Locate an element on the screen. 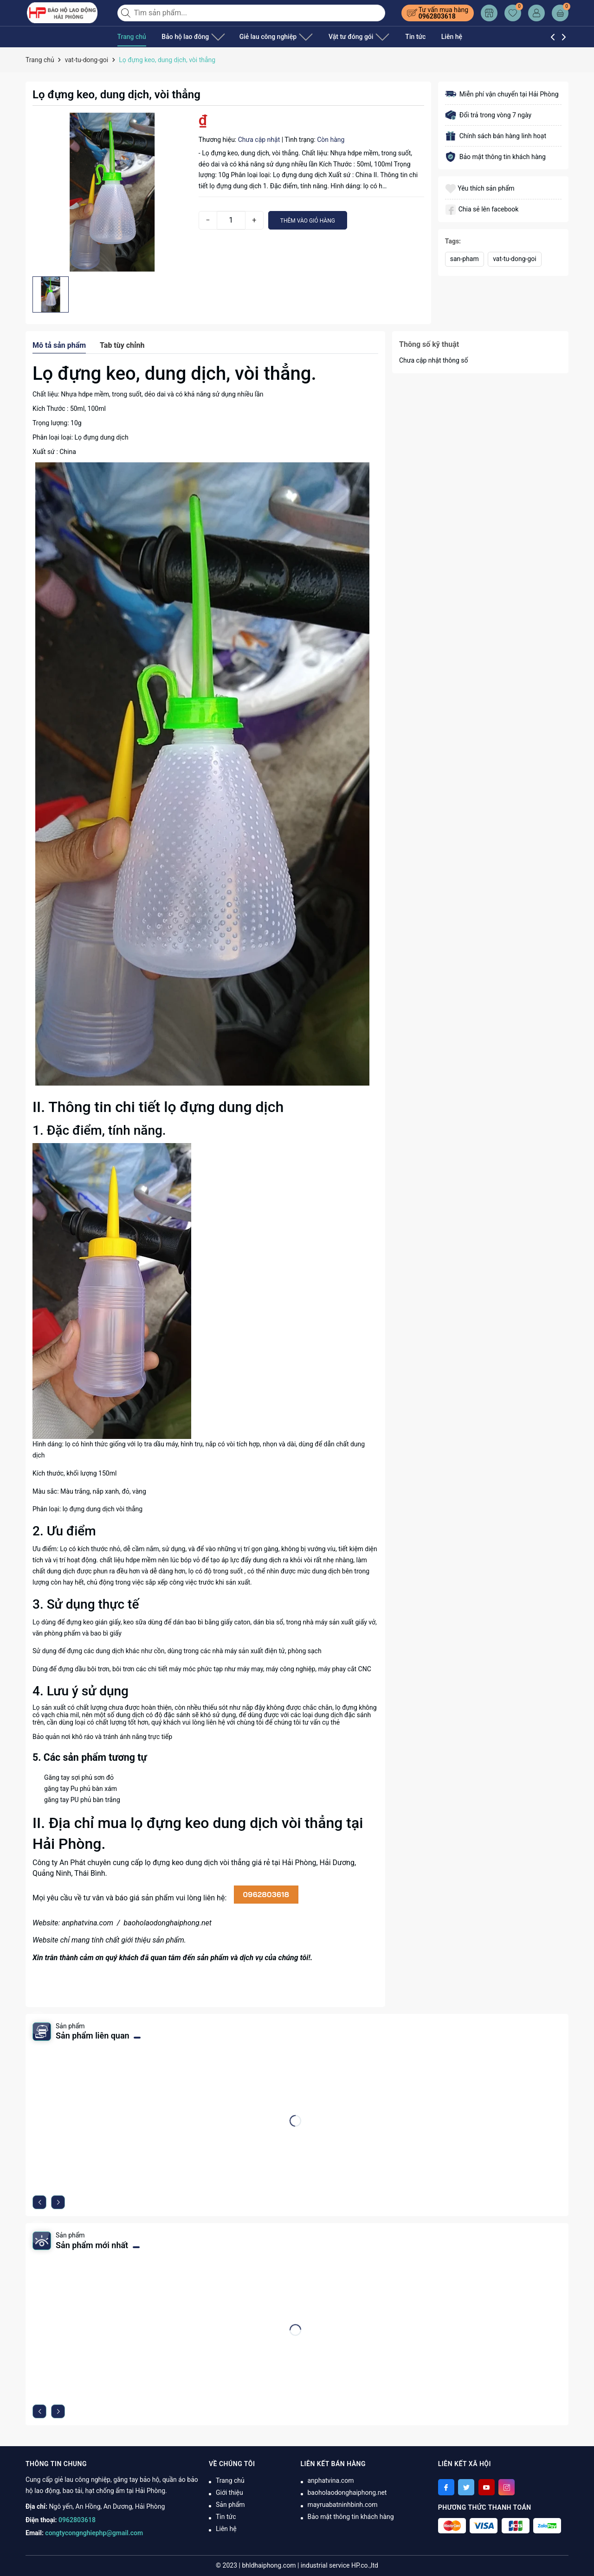 This screenshot has width=594, height=2576. Bảo mật thông tin khách hàng is located at coordinates (351, 2516).